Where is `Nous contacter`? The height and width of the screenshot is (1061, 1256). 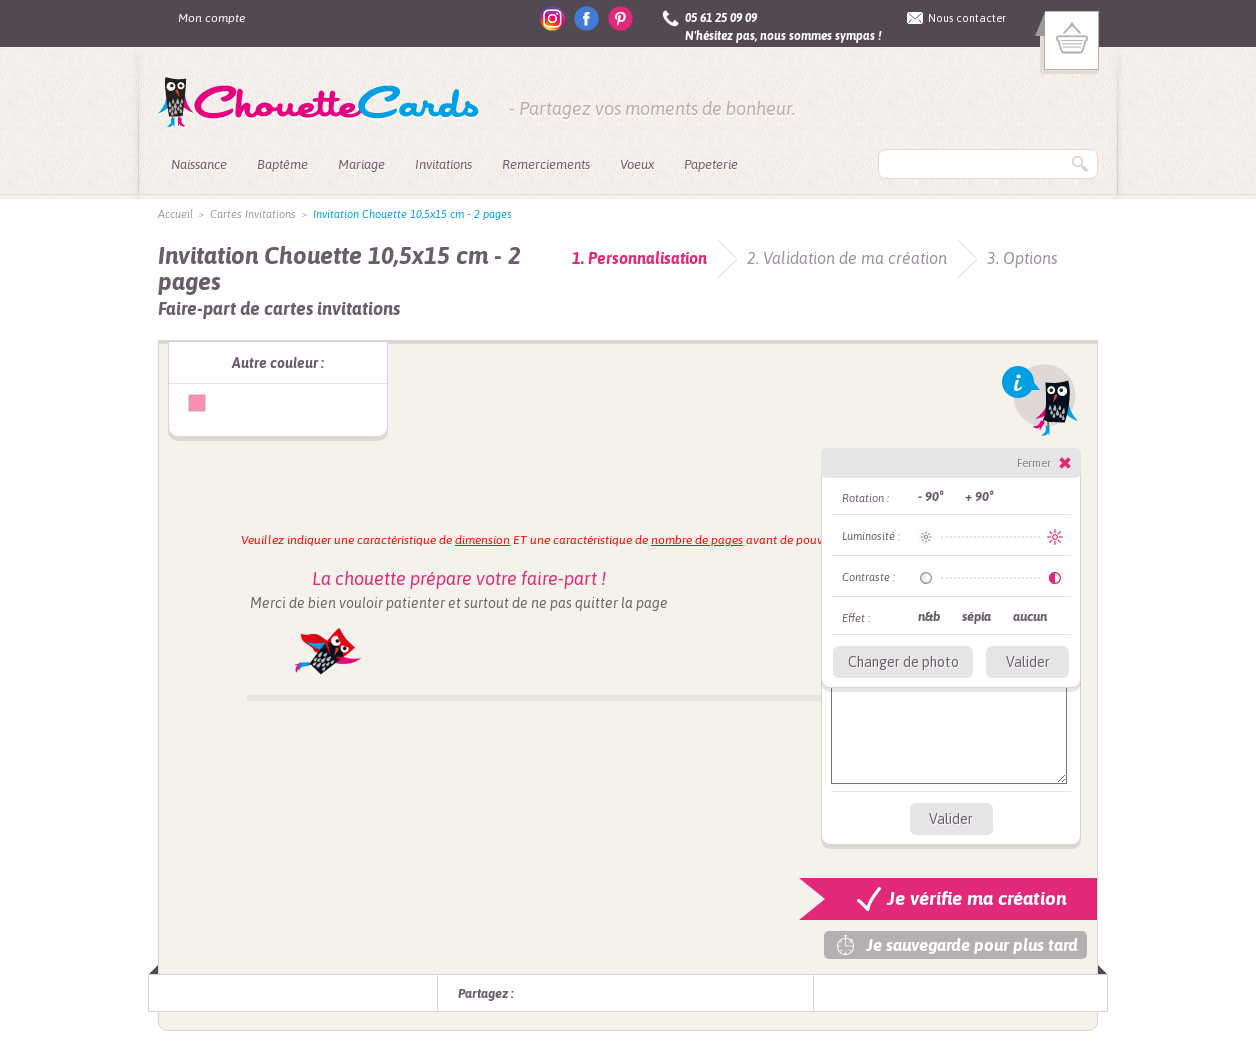
Nous contacter is located at coordinates (967, 18).